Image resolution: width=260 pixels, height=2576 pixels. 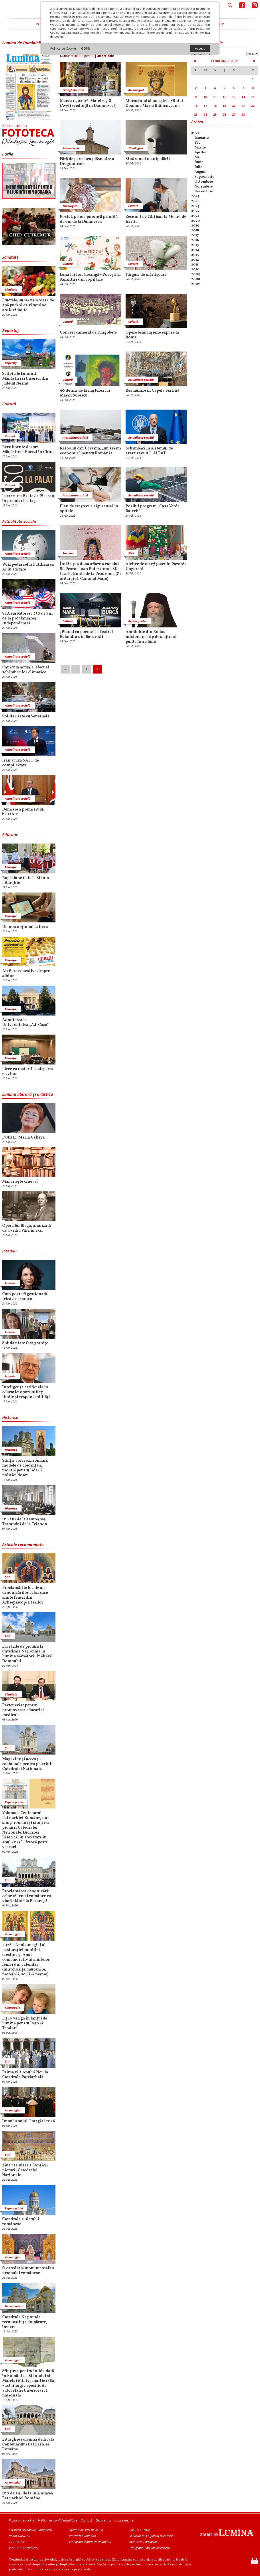 I want to click on 2020, so click(x=195, y=220).